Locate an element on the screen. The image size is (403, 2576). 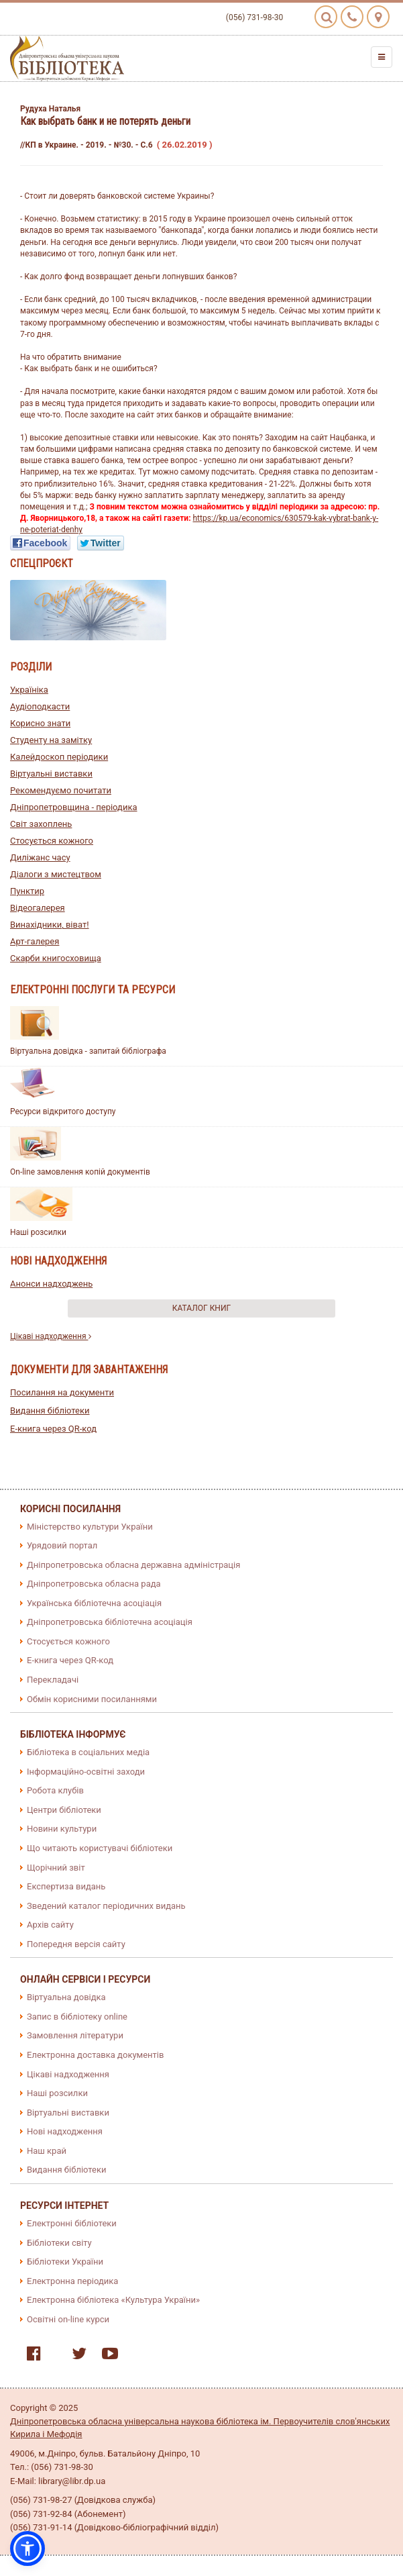
Відеогалерея is located at coordinates (37, 908).